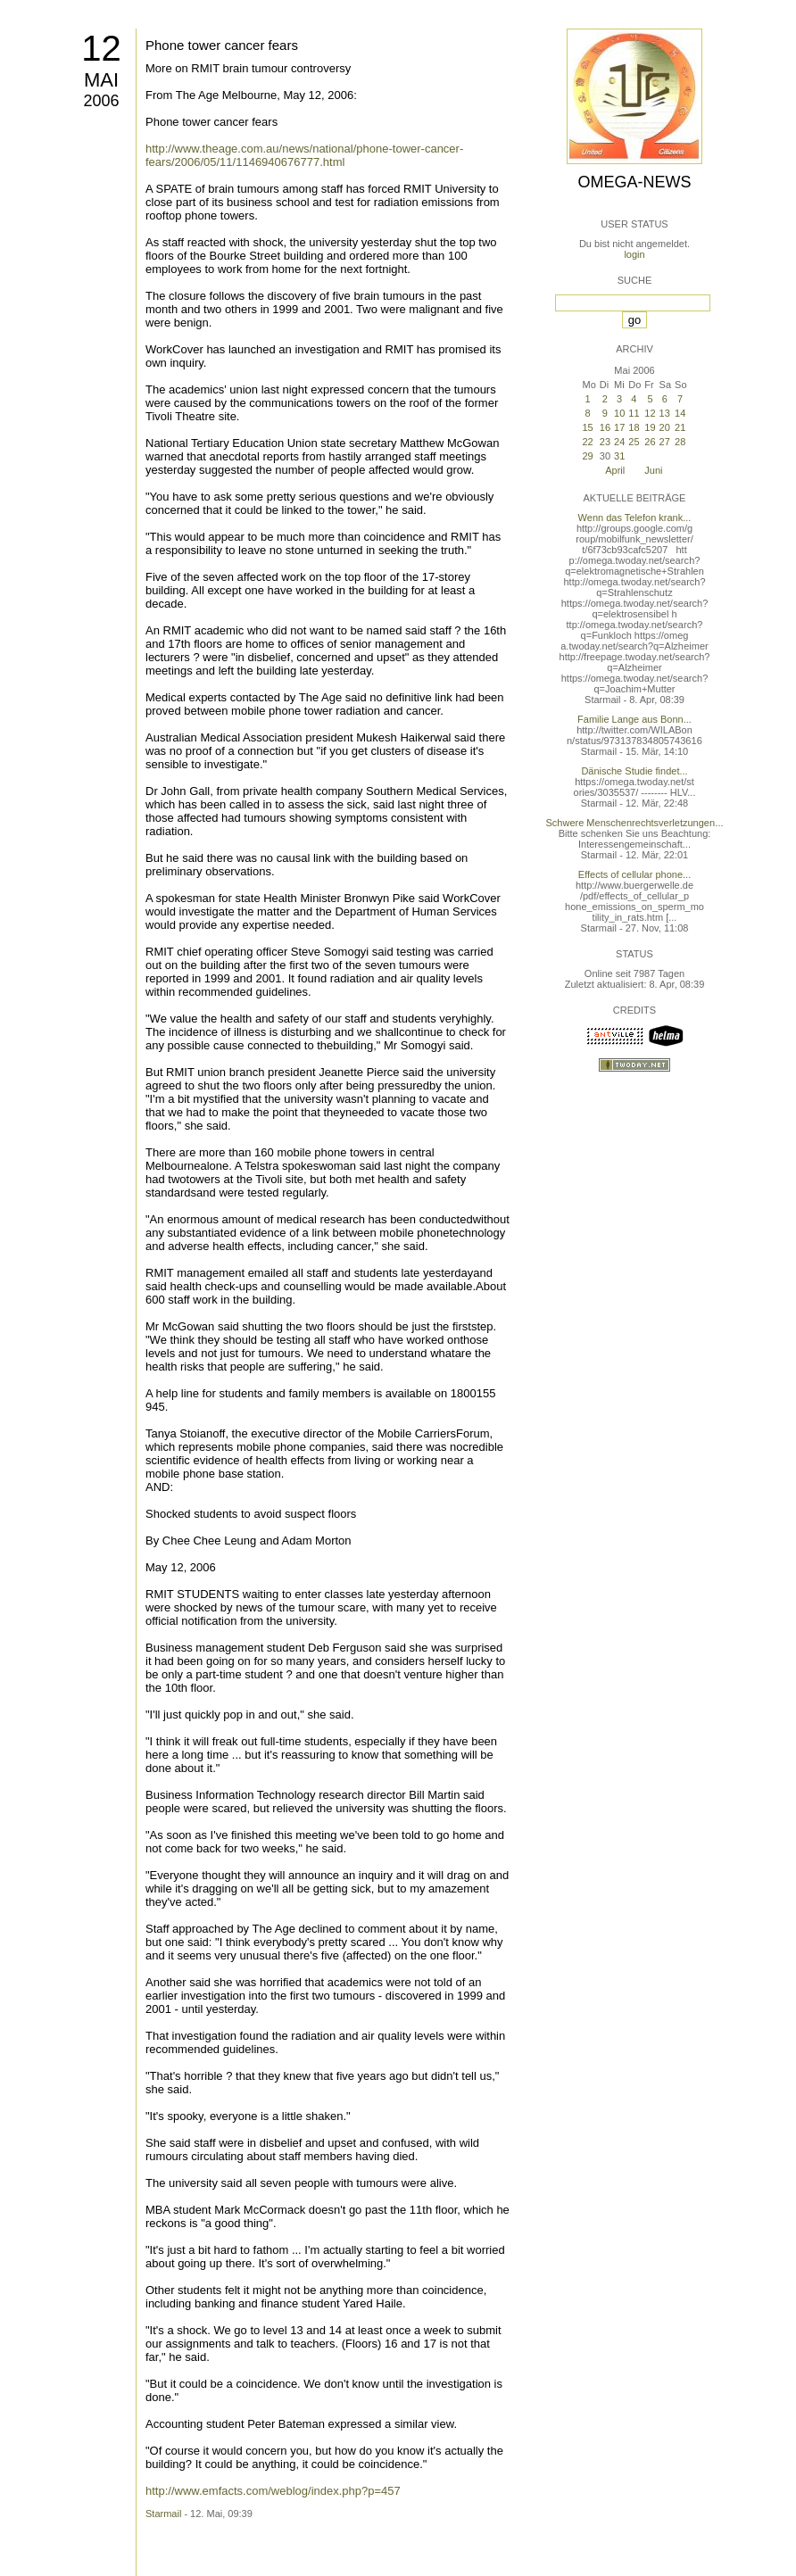 The width and height of the screenshot is (796, 2576). I want to click on 19, so click(649, 427).